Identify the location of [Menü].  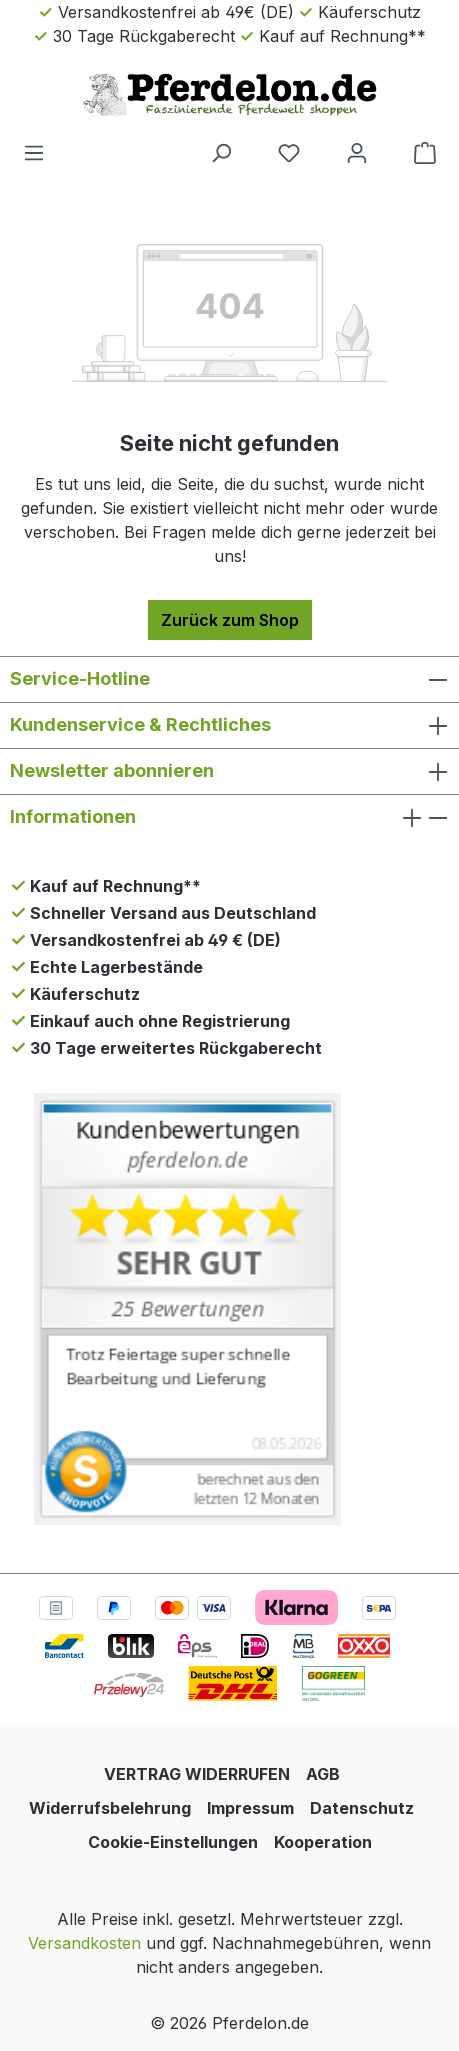
(34, 152).